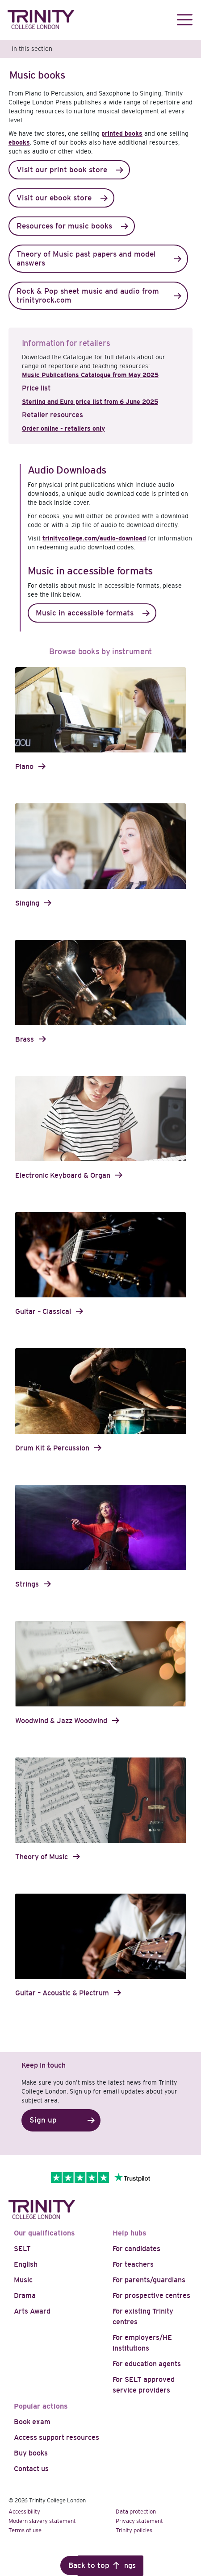 This screenshot has width=201, height=2576. What do you see at coordinates (121, 133) in the screenshot?
I see `printed books` at bounding box center [121, 133].